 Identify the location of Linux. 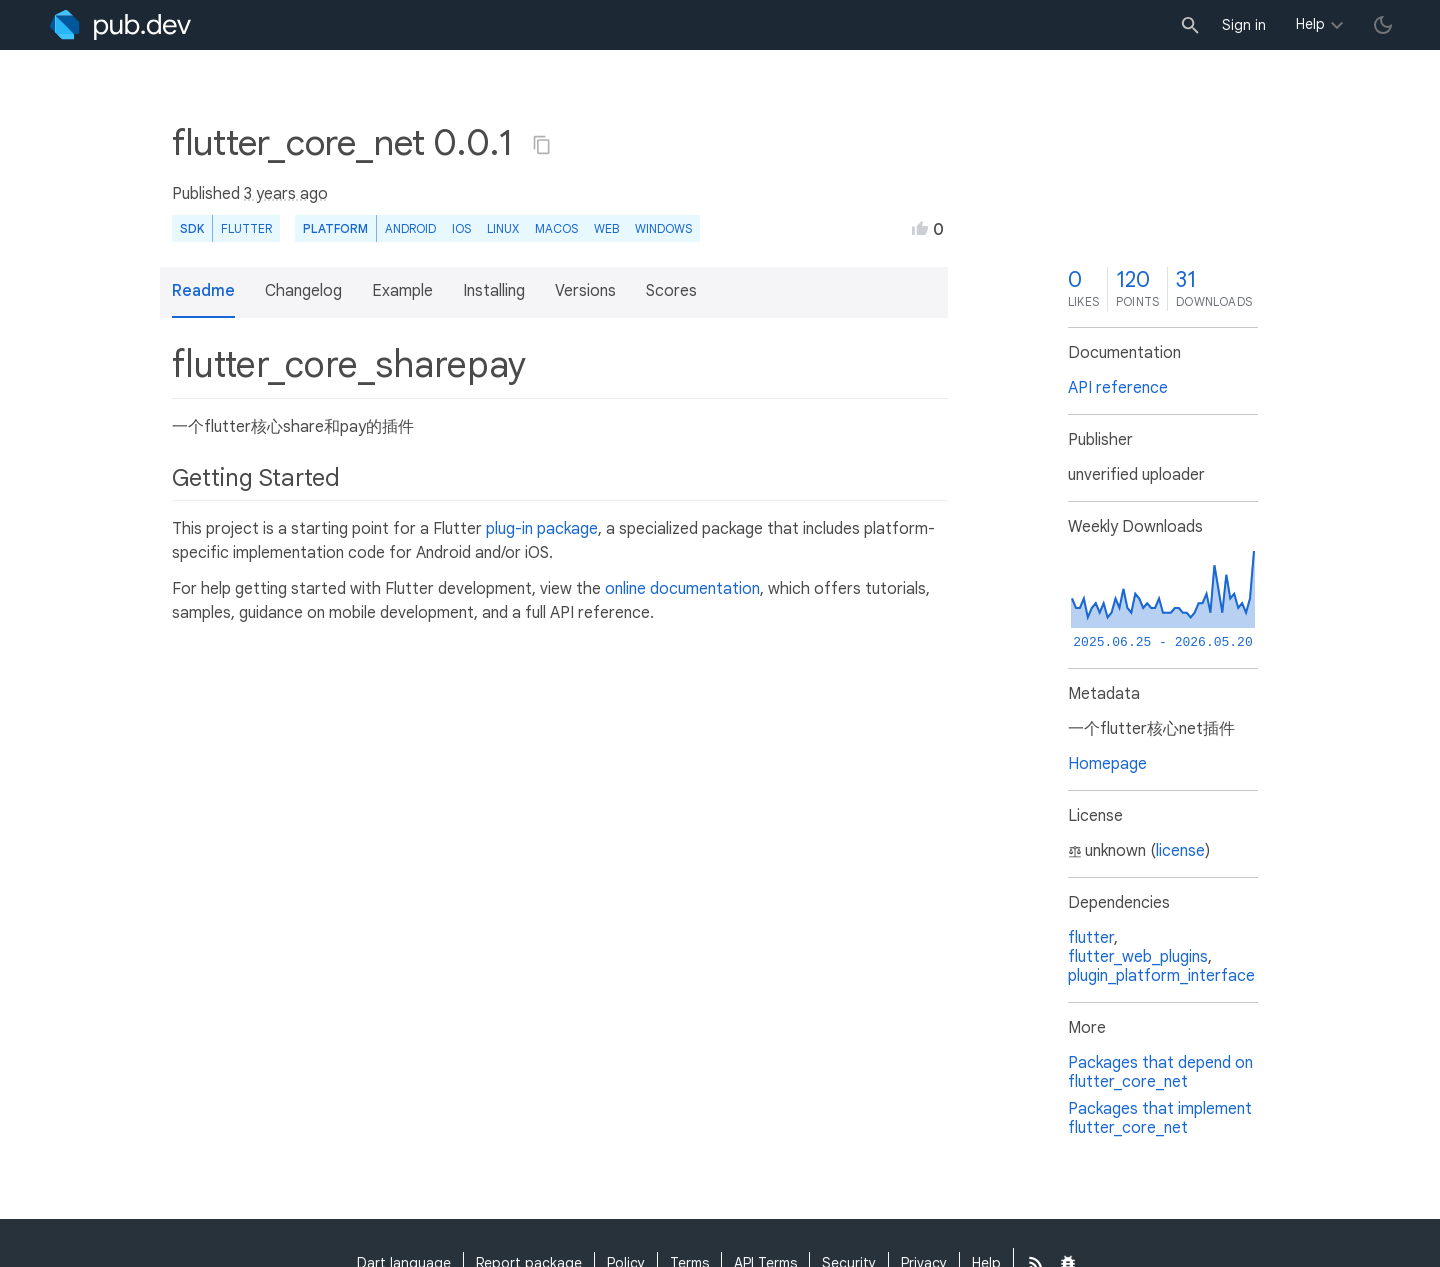
(503, 228).